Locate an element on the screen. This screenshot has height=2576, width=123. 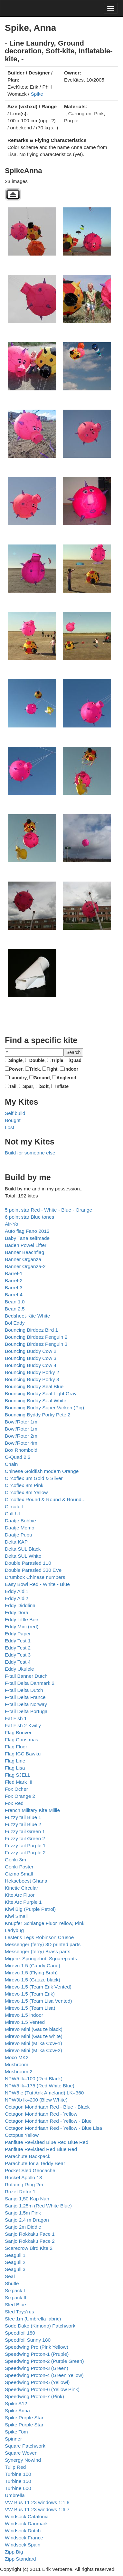
Delta SUL White is located at coordinates (23, 1556).